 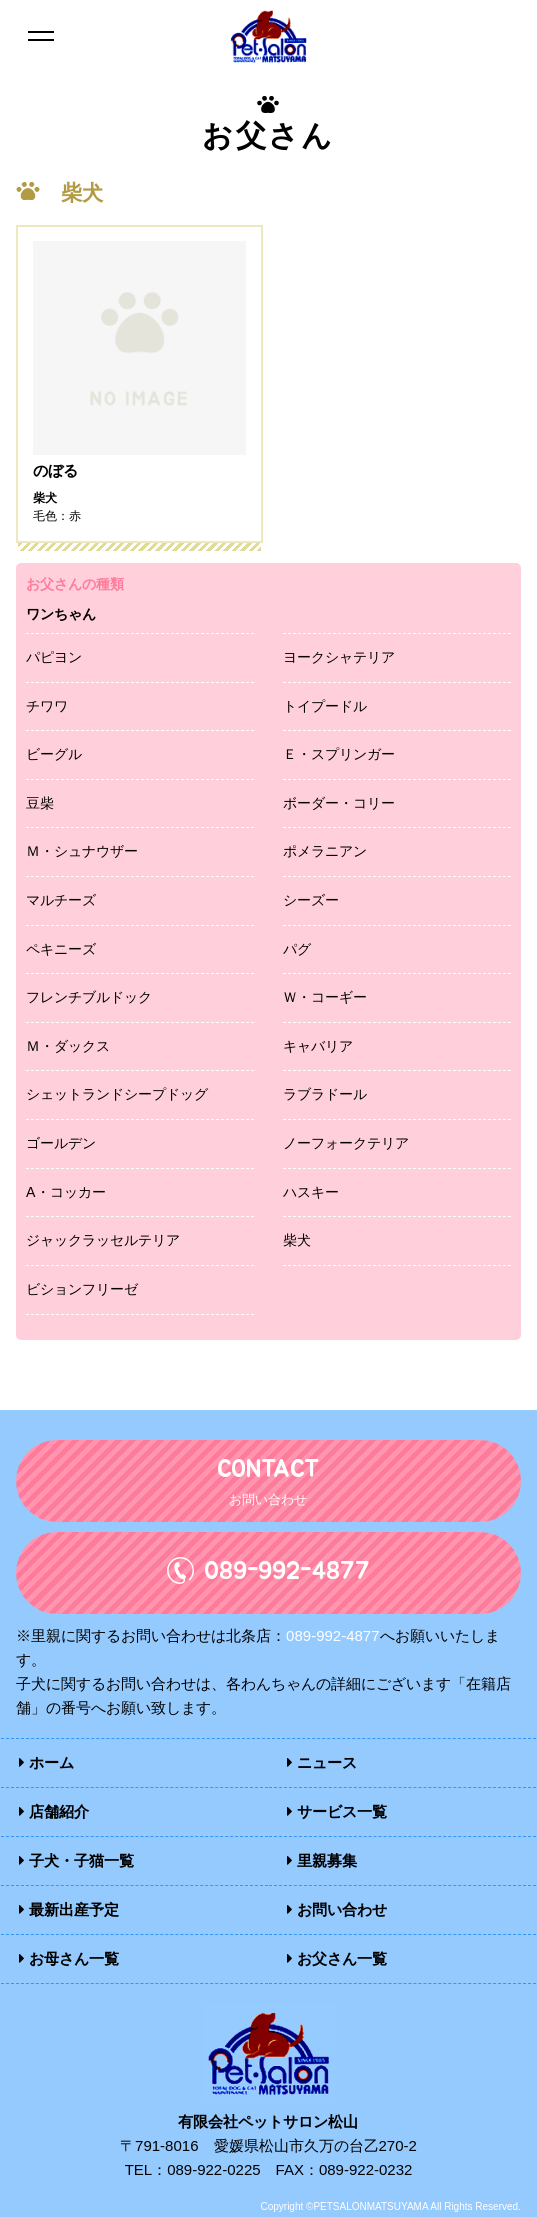 I want to click on ポメラニアン, so click(x=325, y=851).